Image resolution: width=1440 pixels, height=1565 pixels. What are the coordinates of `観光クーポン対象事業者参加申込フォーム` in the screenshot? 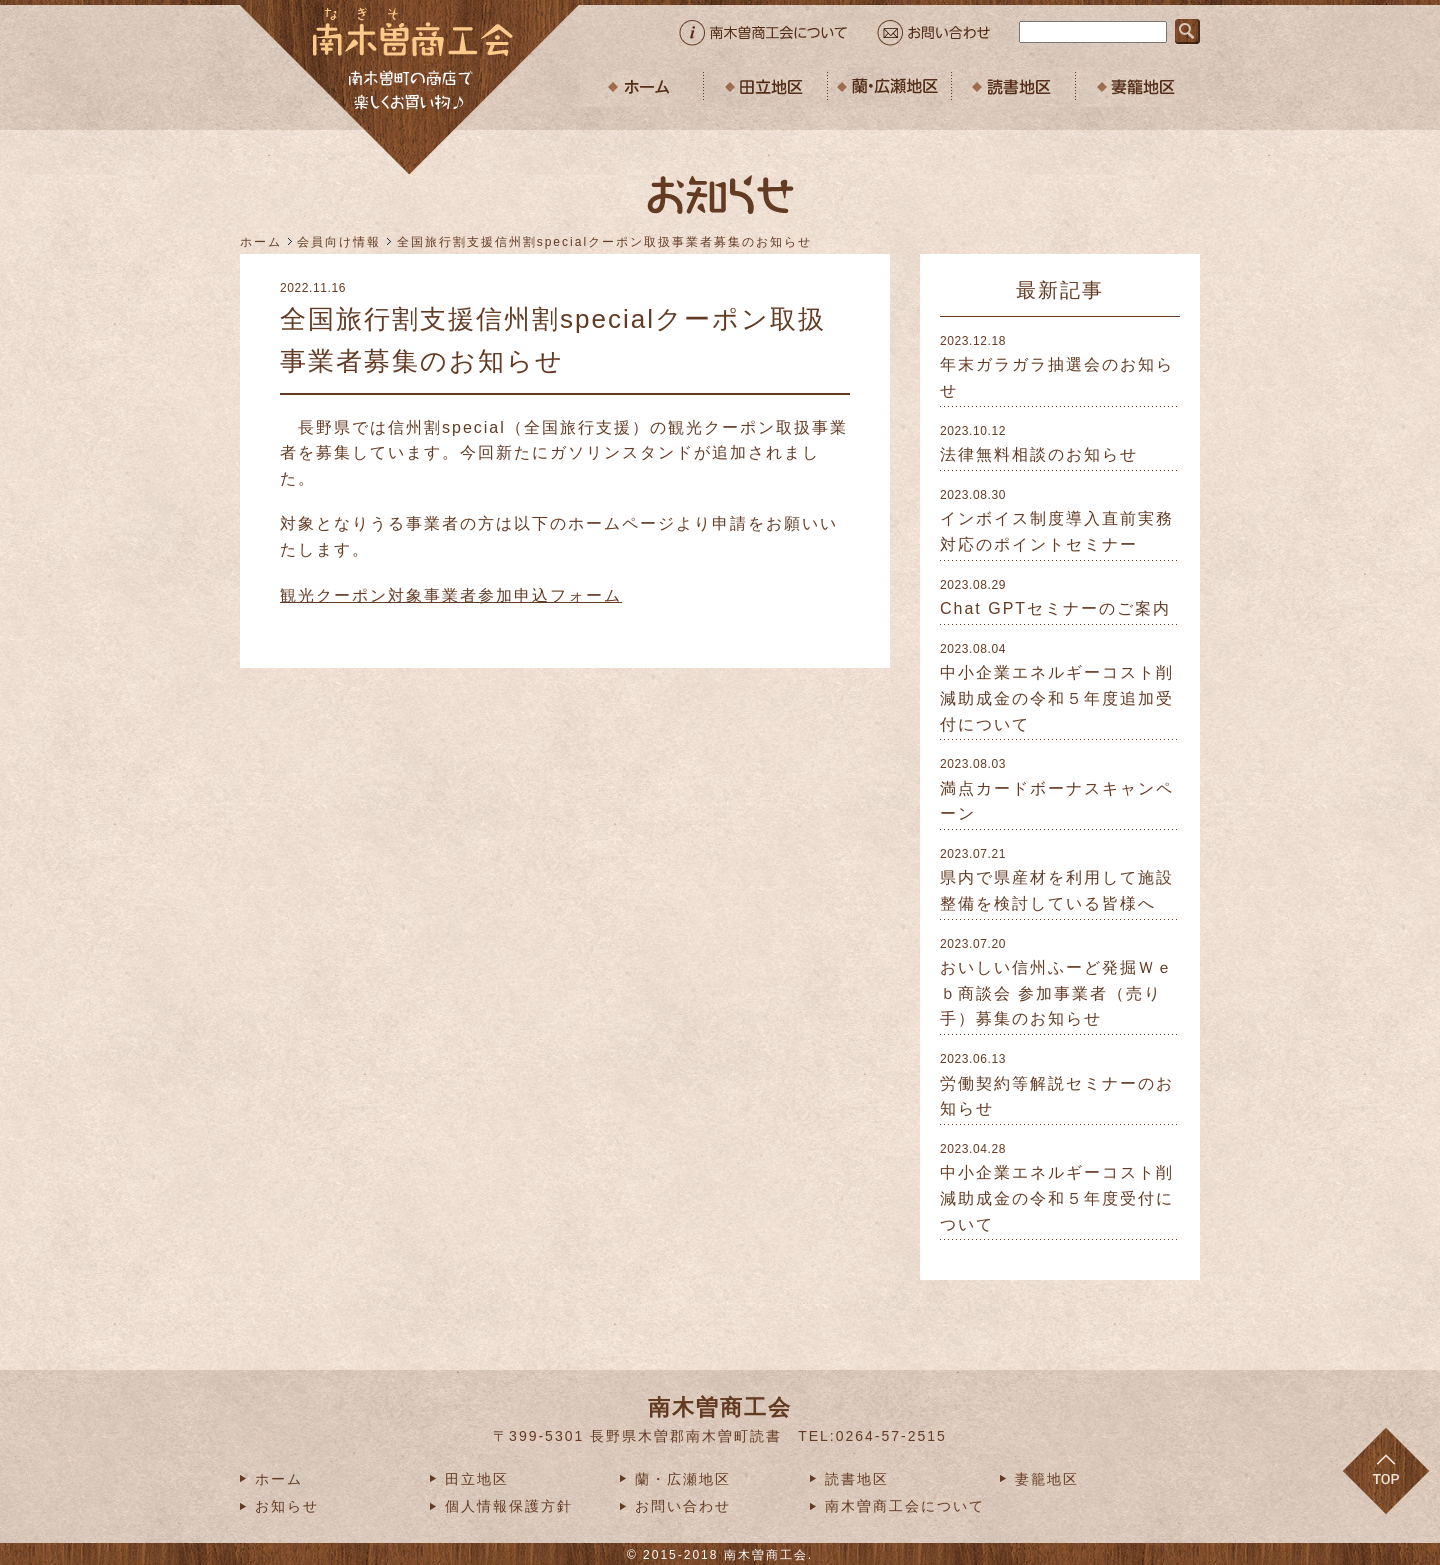 It's located at (451, 595).